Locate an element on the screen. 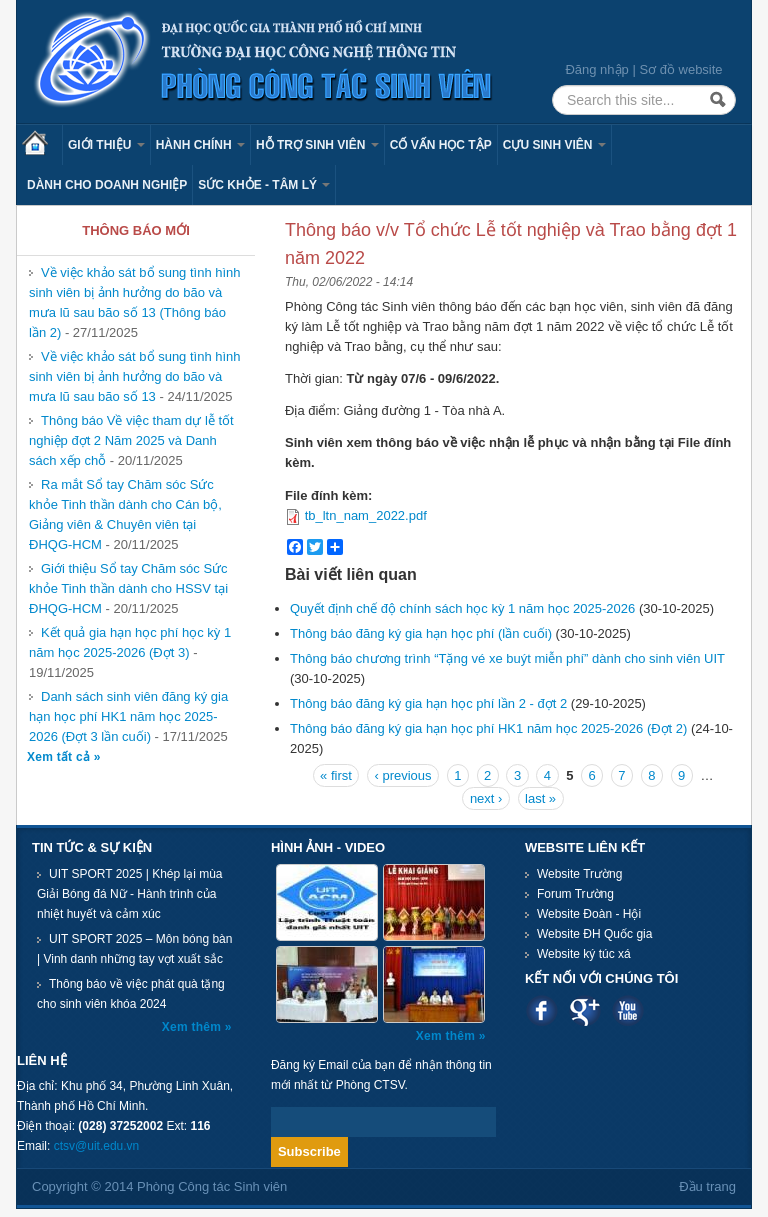 The width and height of the screenshot is (768, 1217). Danh sách sinh viên đăng ký gia hạn học phí HK1 năm học 2025-2026 (Đợt 3 lần cuối) is located at coordinates (128, 716).